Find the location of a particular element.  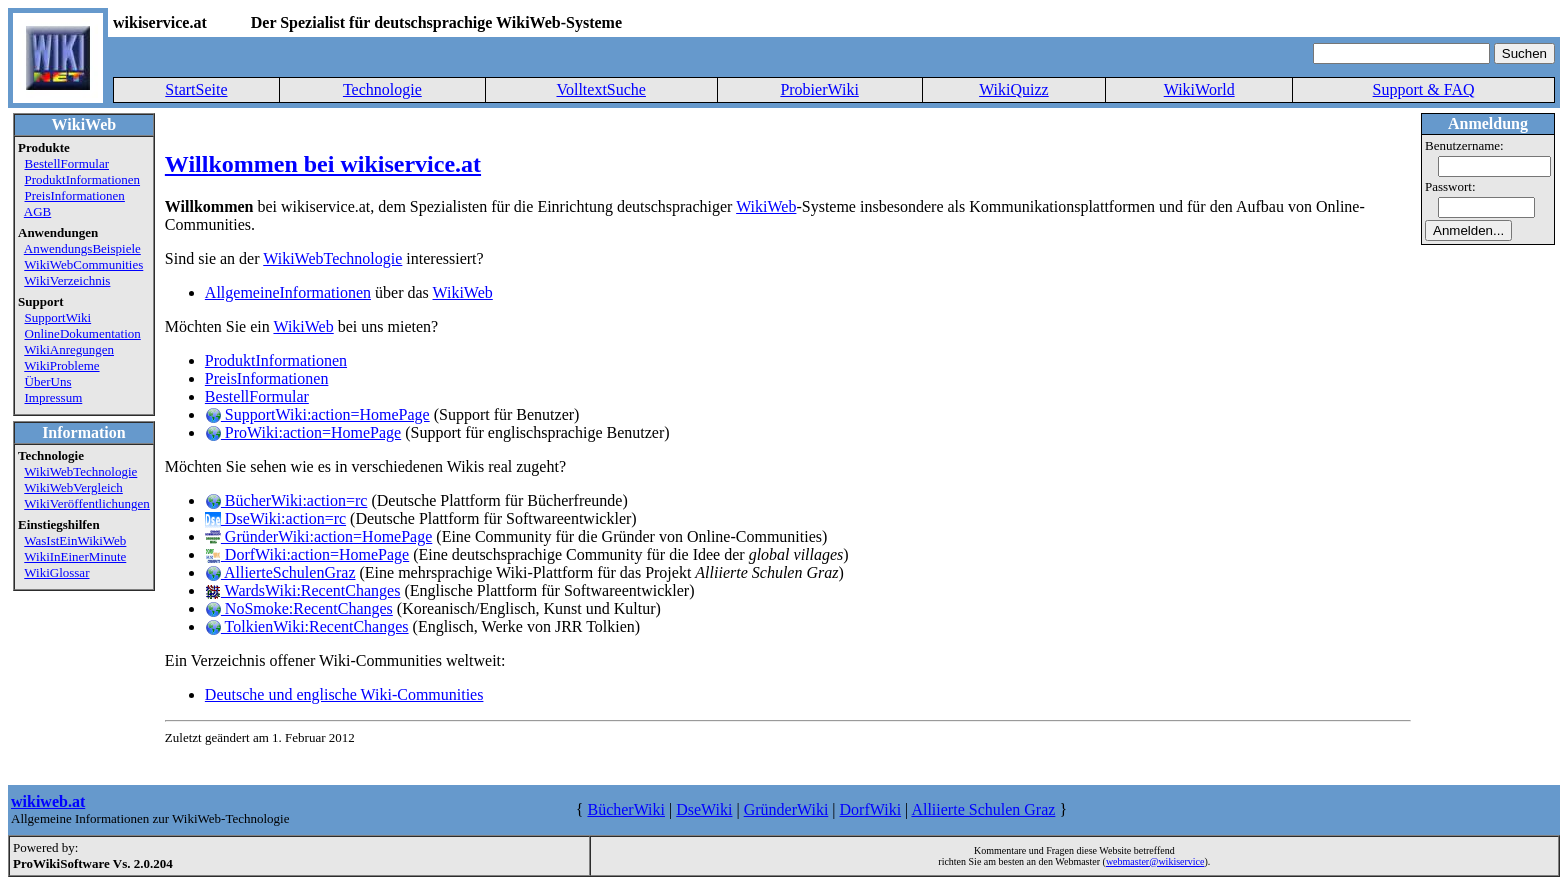

WikiWebTechnologie is located at coordinates (80, 471).